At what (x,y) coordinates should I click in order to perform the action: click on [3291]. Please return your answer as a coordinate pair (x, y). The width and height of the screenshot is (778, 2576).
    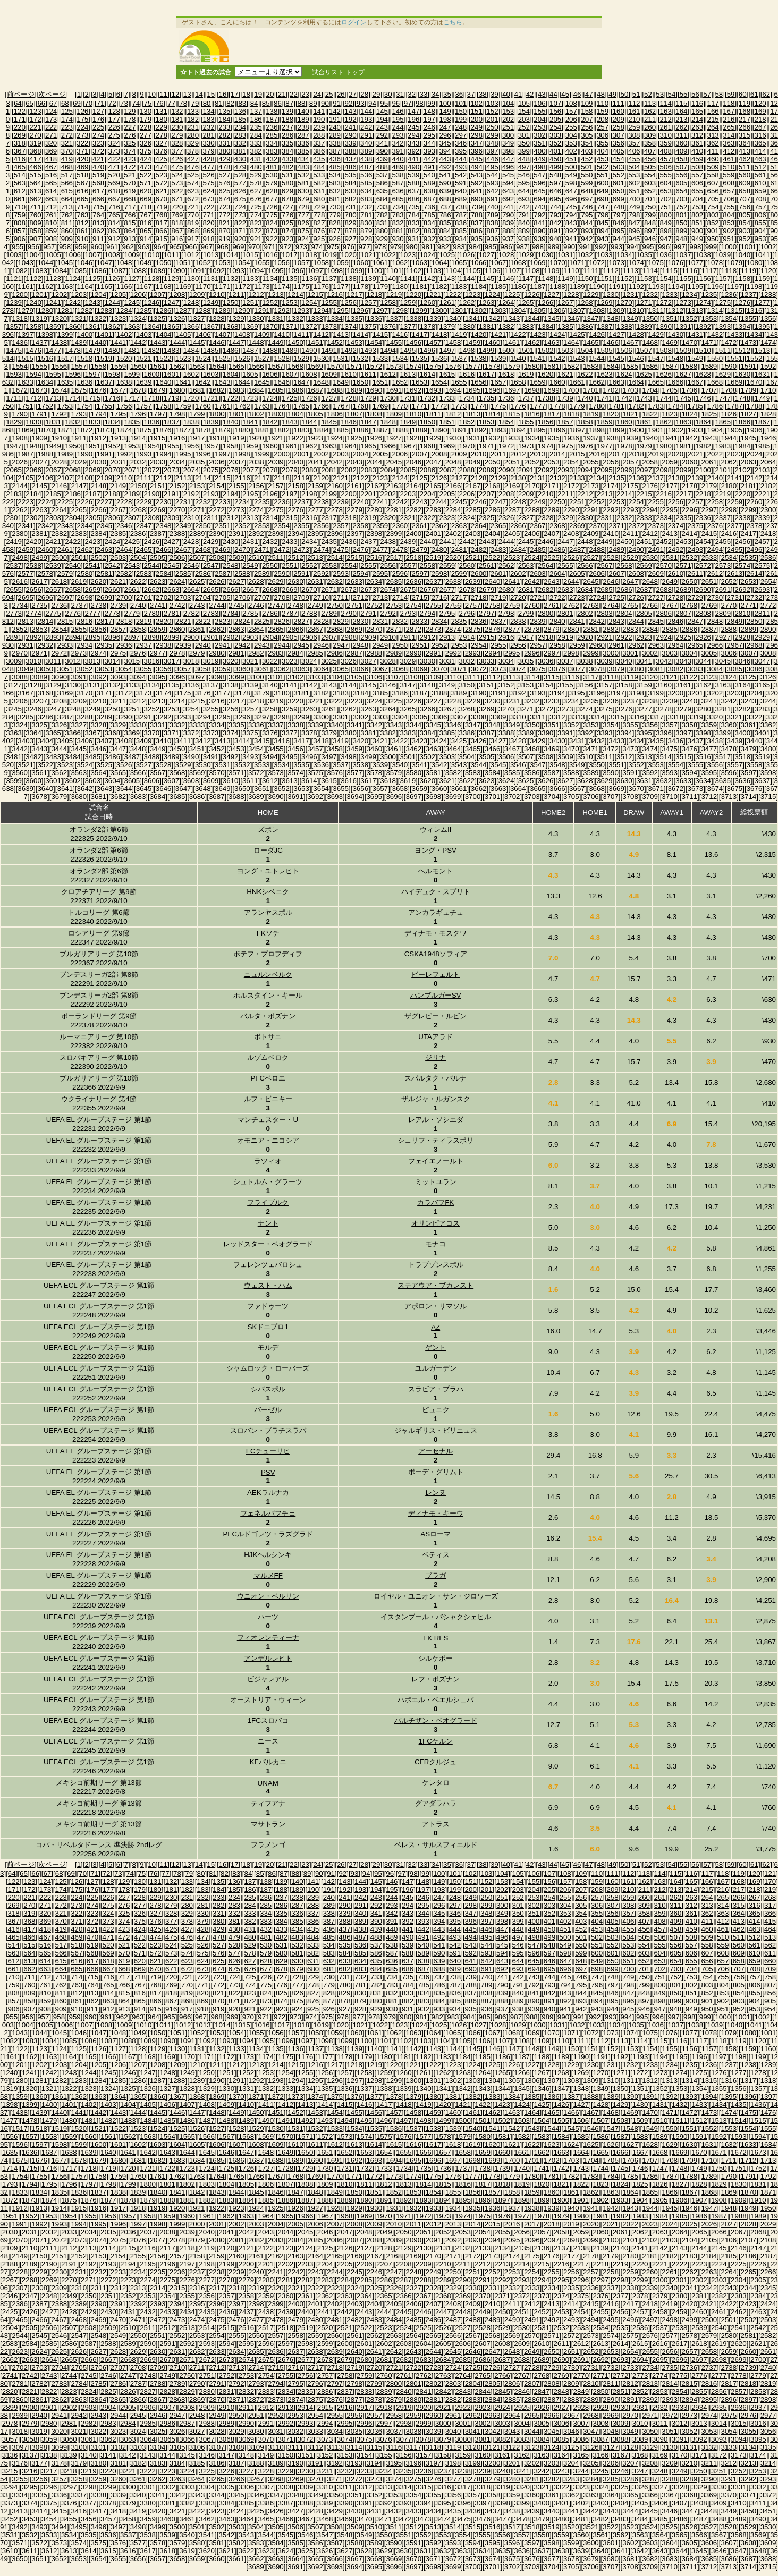
    Looking at the image, I should click on (144, 717).